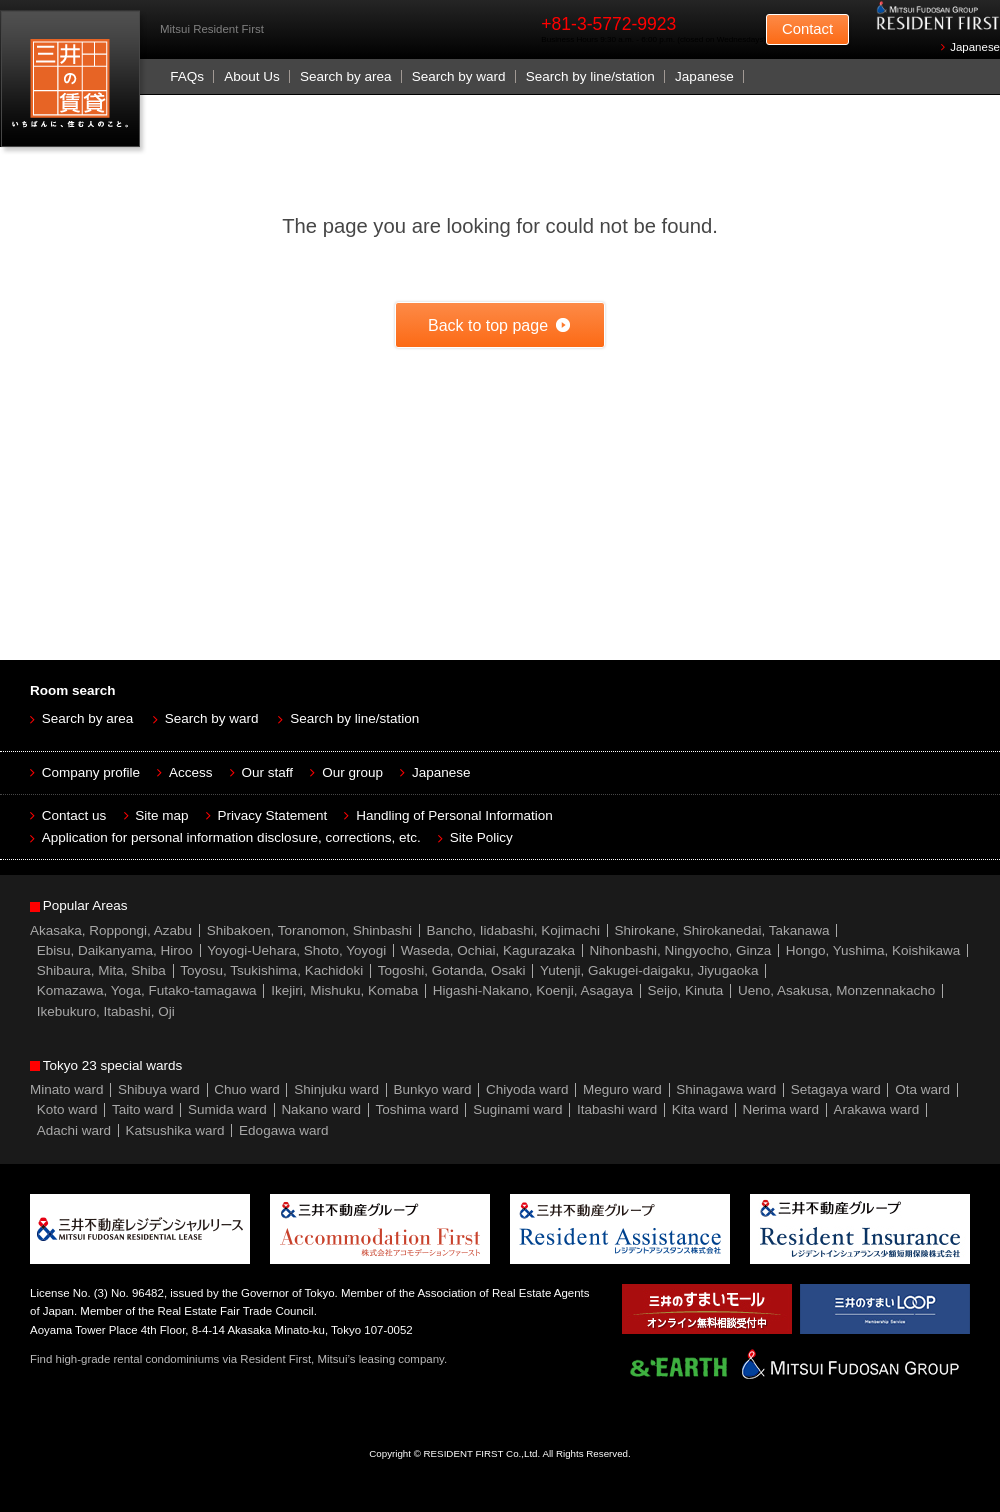 The image size is (1000, 1512). I want to click on Yoyogi-Uehara, Shoto, Yoyogi, so click(296, 950).